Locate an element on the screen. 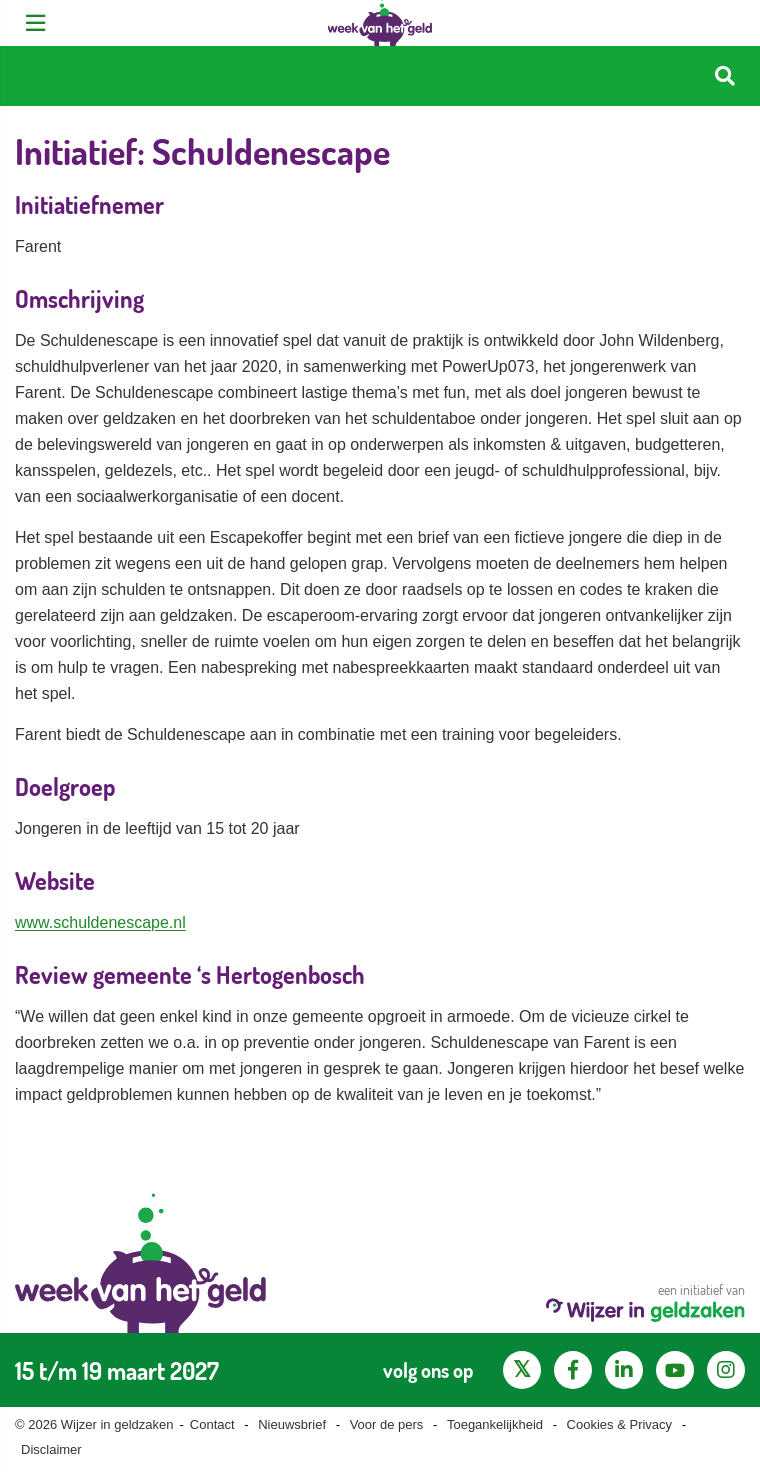 The width and height of the screenshot is (760, 1472). [Open menu] is located at coordinates (35, 23).